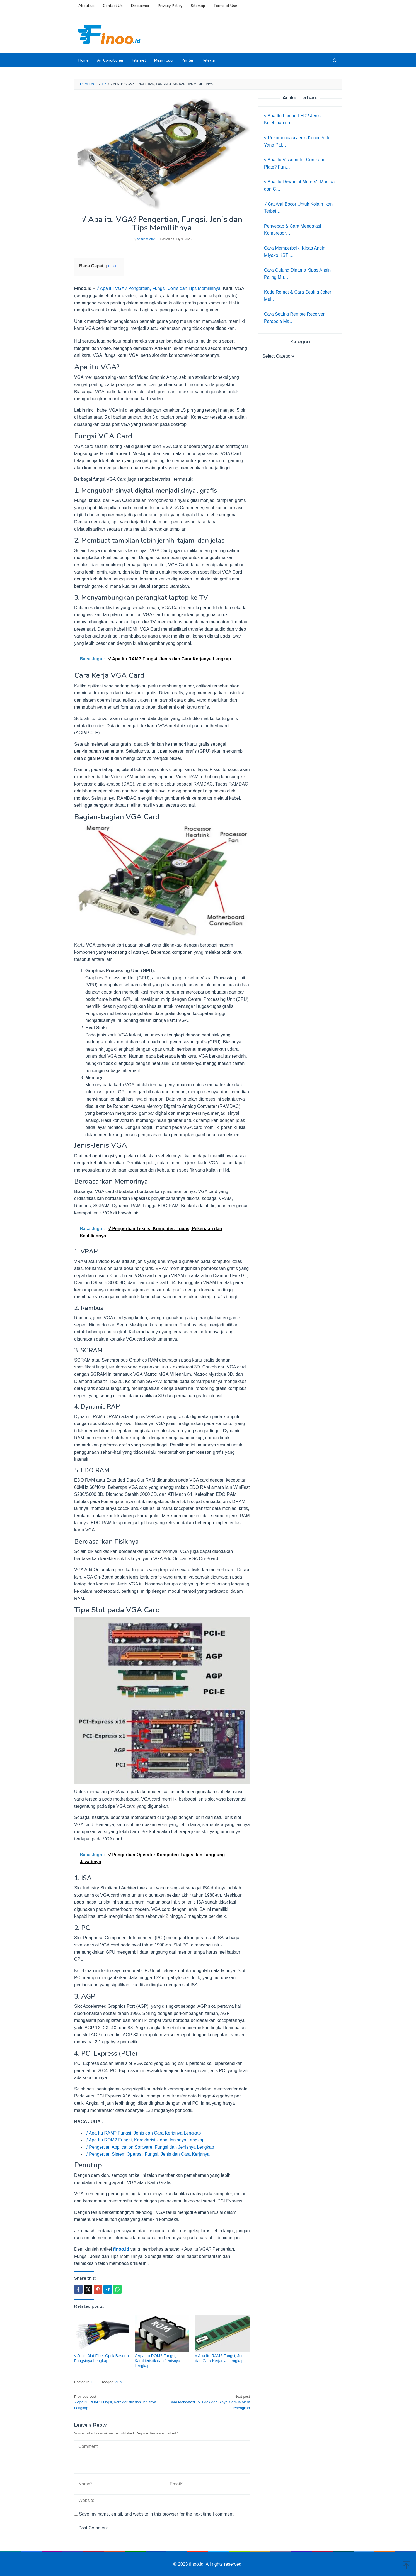  I want to click on finoo.id, so click(121, 2249).